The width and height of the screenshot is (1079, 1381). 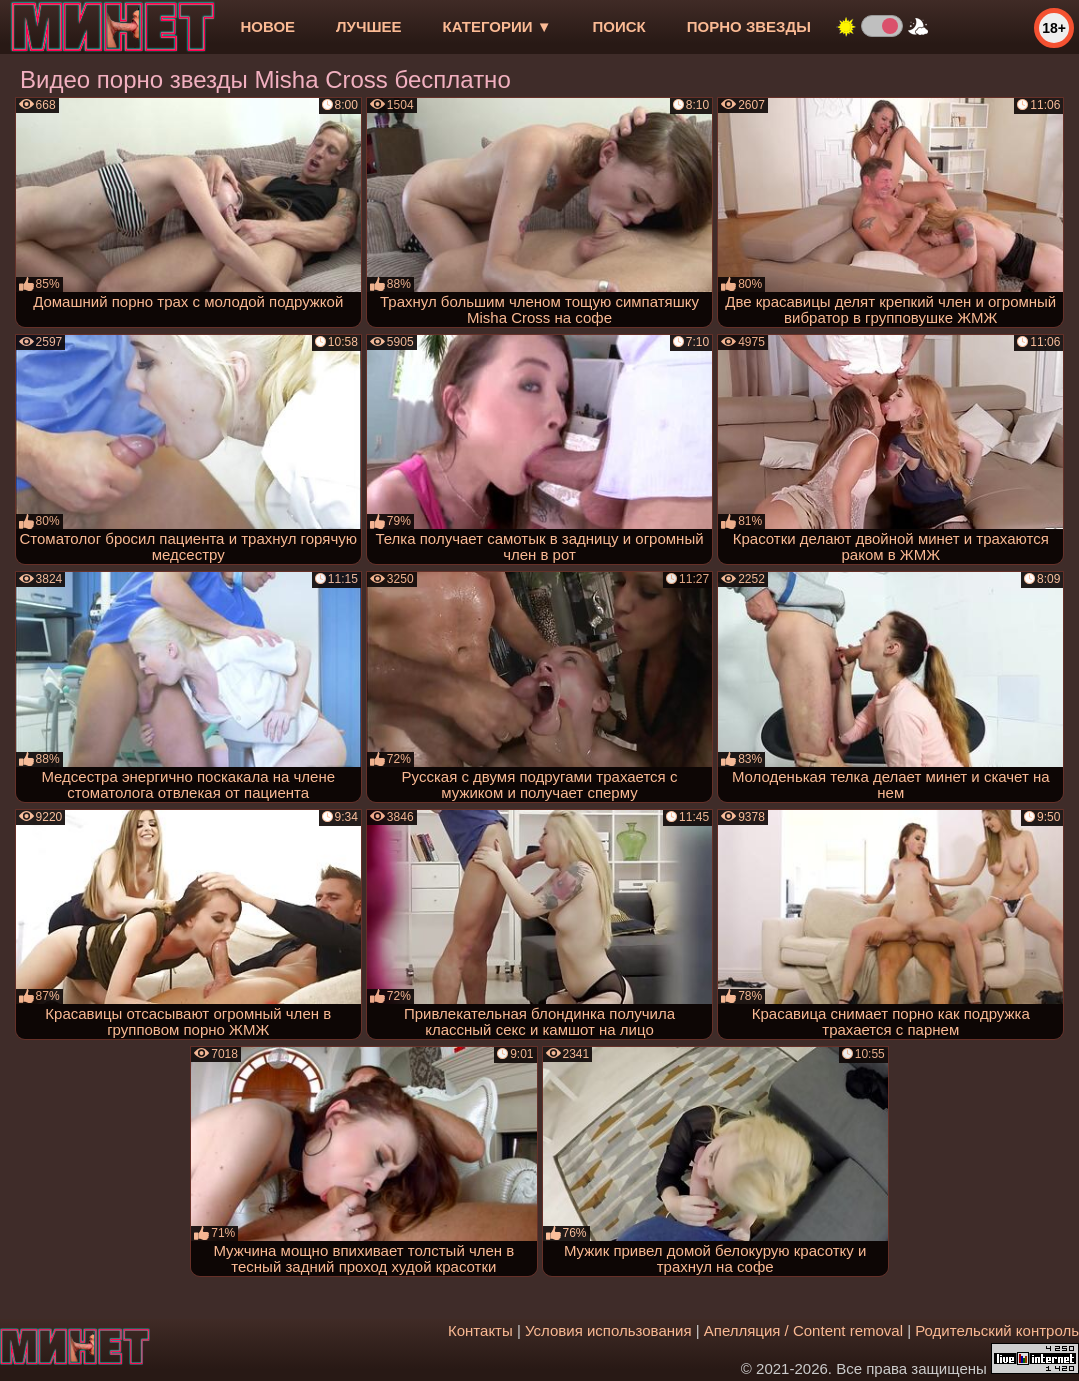 I want to click on Порно звезды, so click(x=749, y=26).